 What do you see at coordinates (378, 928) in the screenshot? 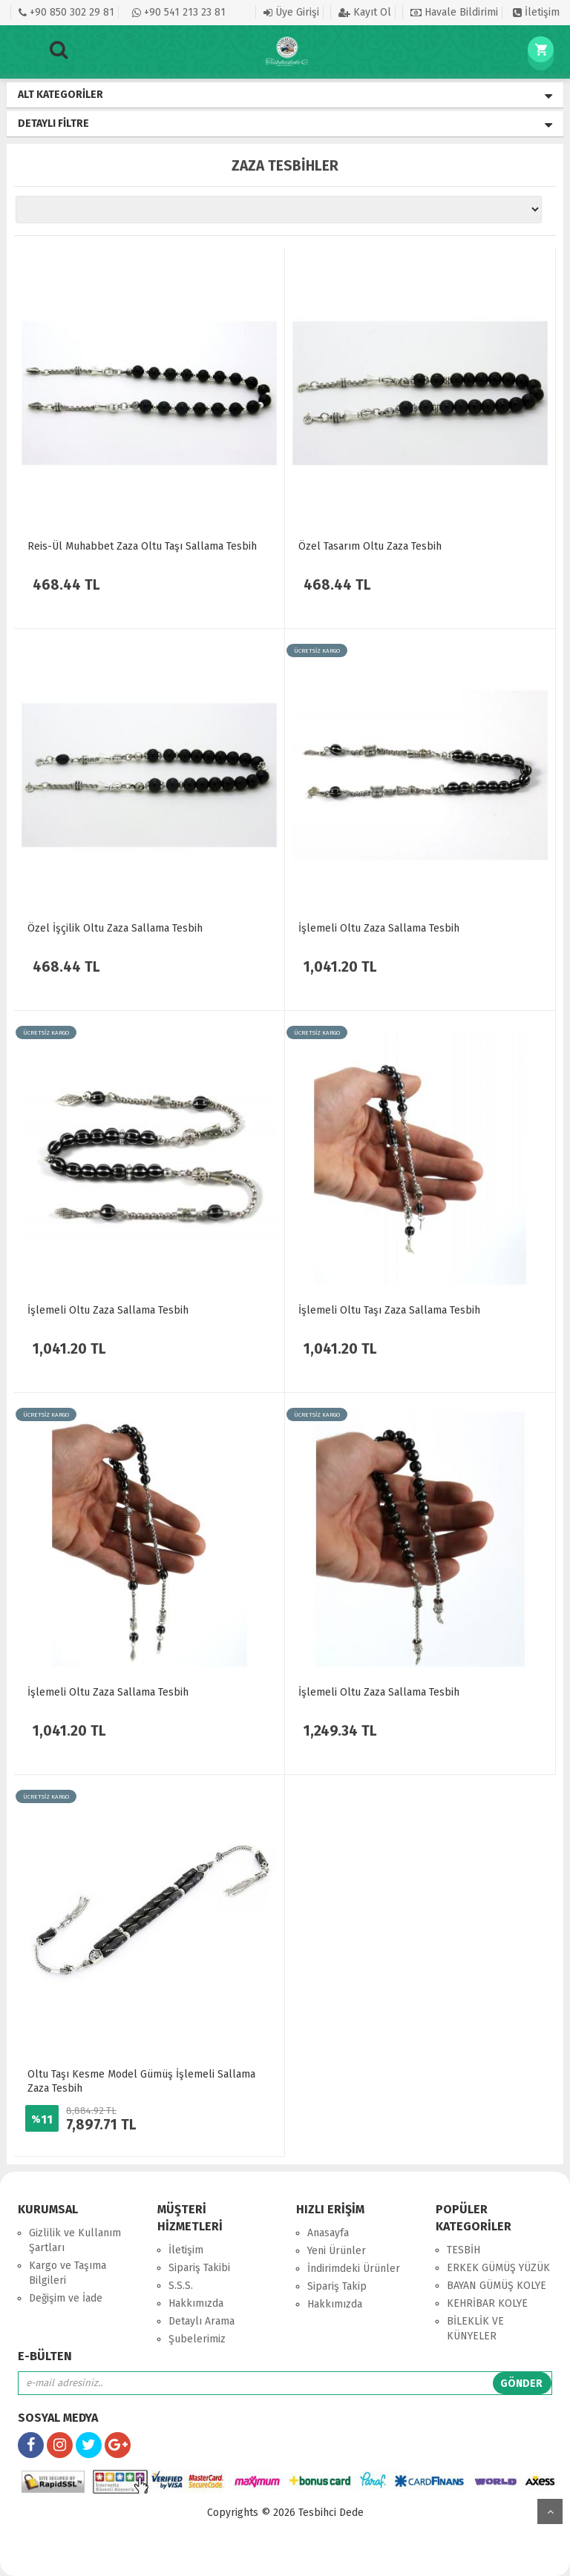
I see `İşlemeli Oltu Zaza Sallama Tesbih` at bounding box center [378, 928].